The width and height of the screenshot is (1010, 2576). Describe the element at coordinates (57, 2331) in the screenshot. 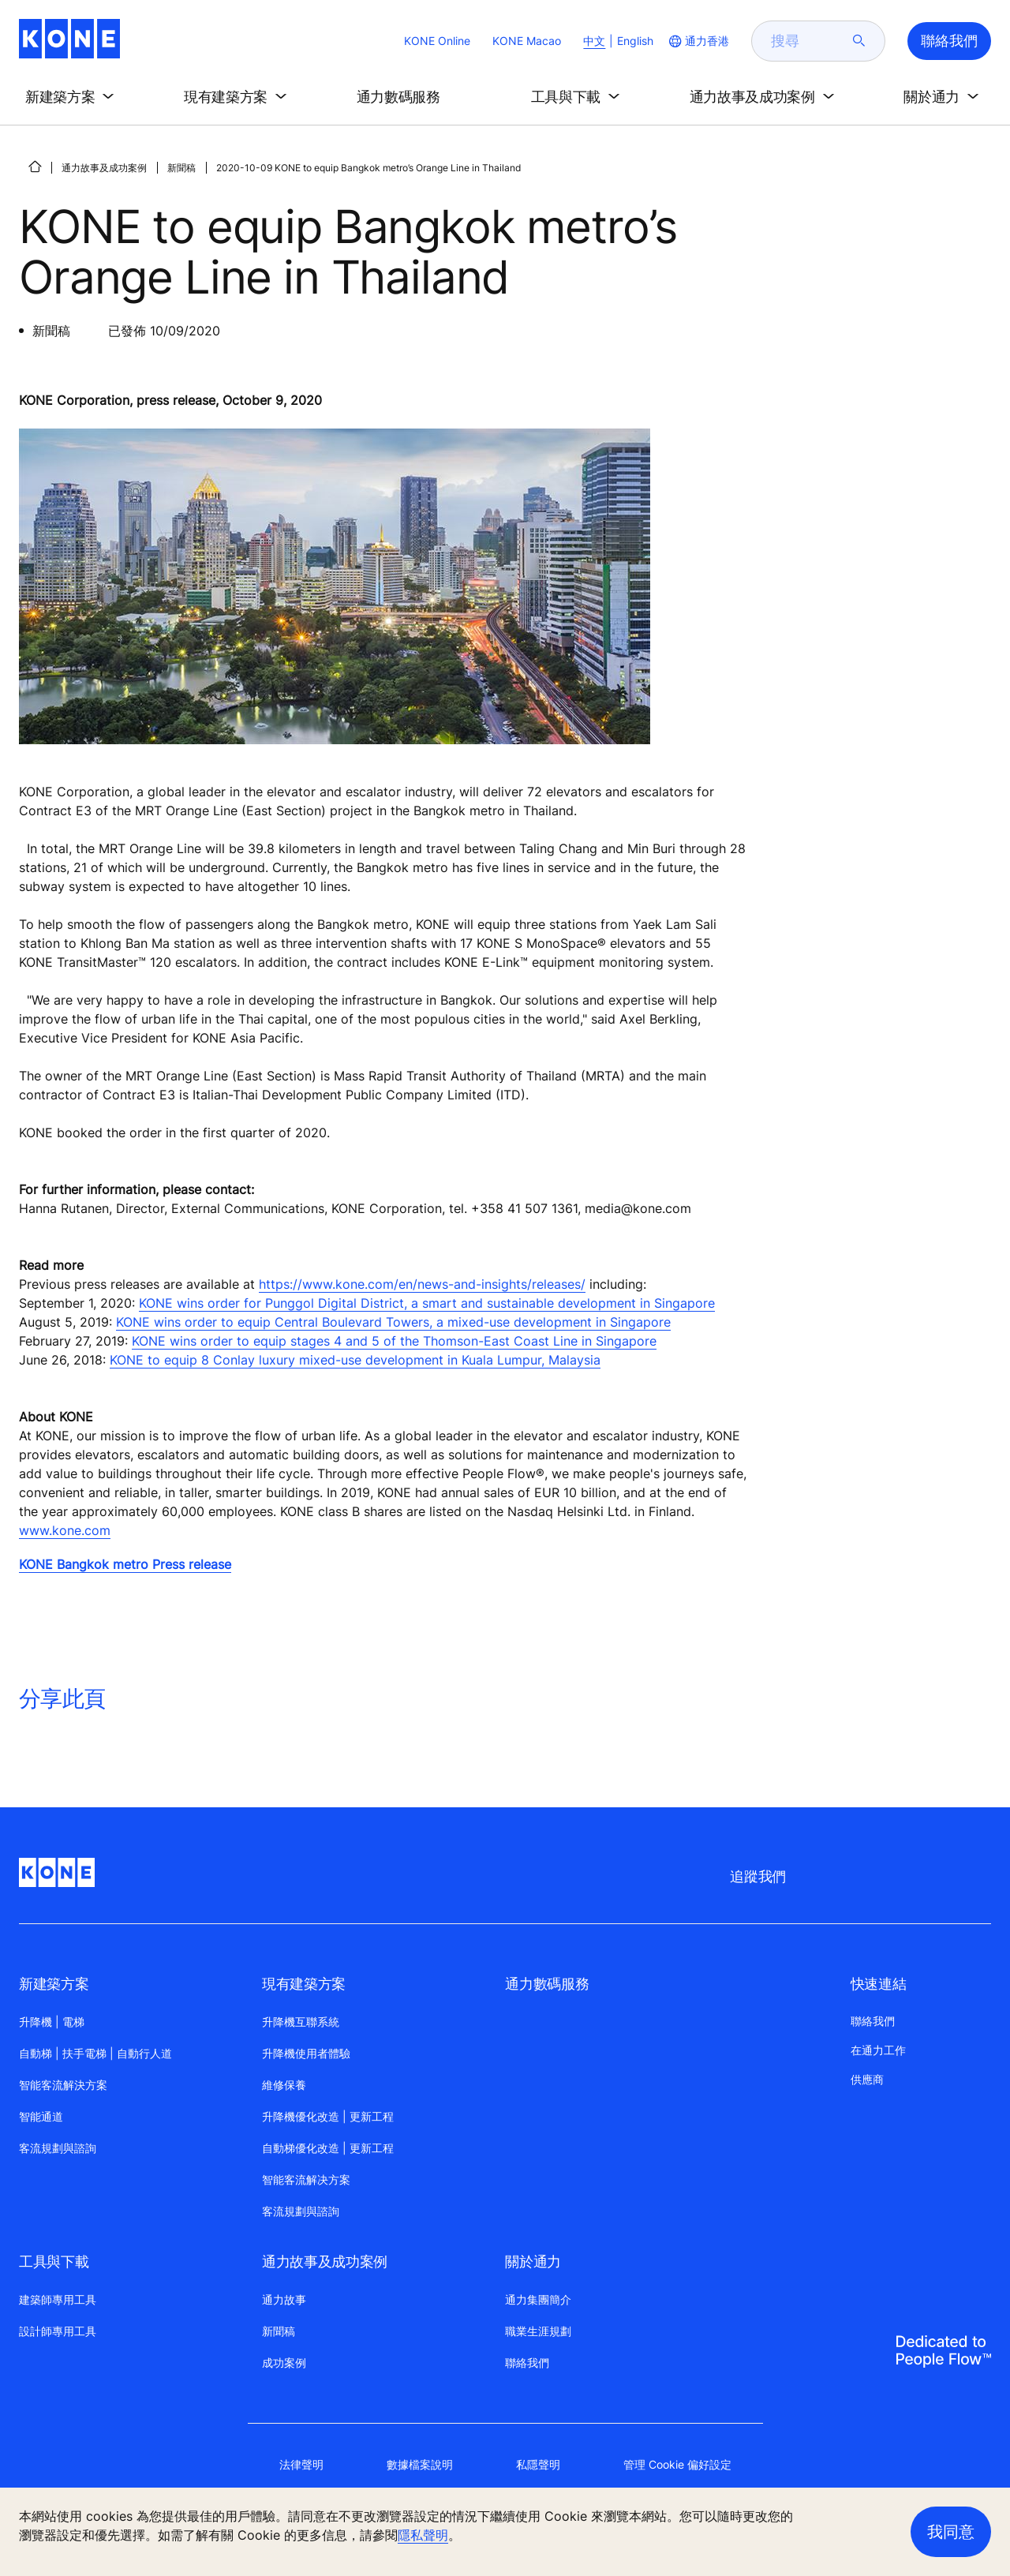

I see `設計師專用工具` at that location.